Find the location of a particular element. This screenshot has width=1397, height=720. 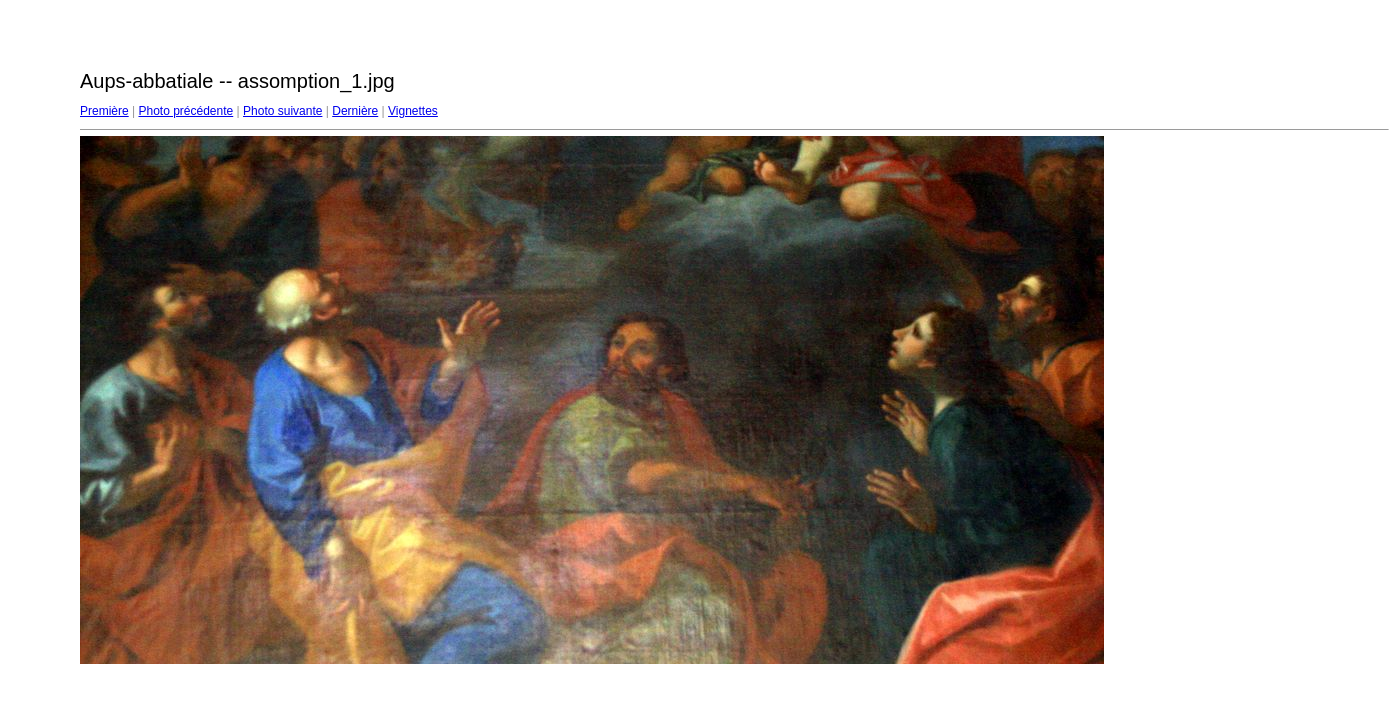

Dernière is located at coordinates (355, 111).